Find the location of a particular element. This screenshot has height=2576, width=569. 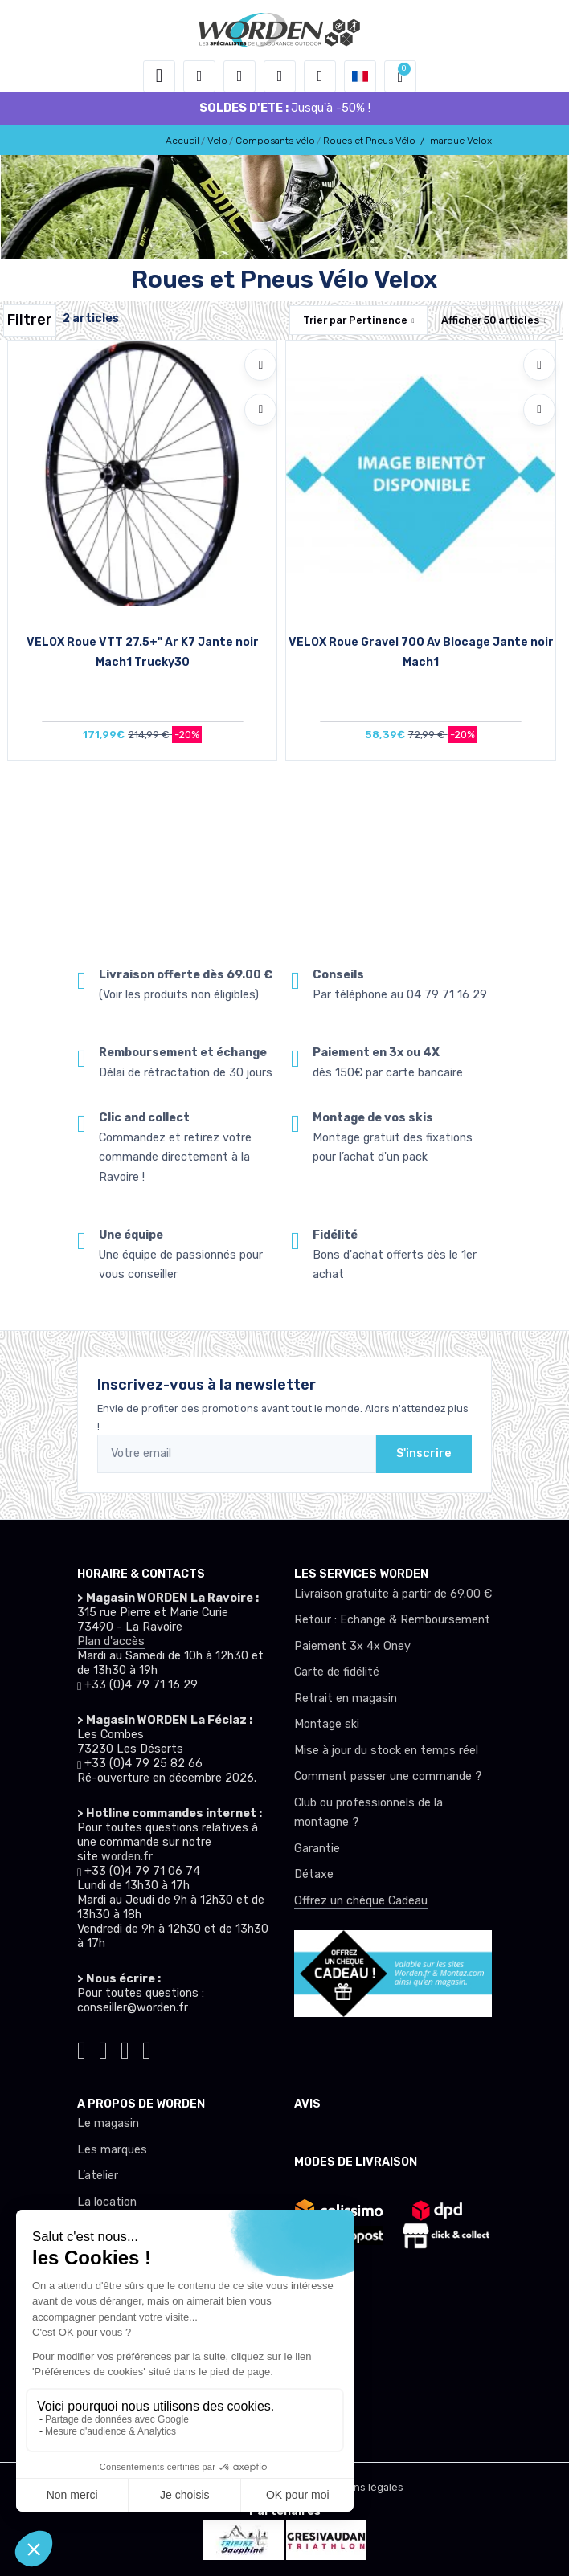

La location is located at coordinates (107, 2202).